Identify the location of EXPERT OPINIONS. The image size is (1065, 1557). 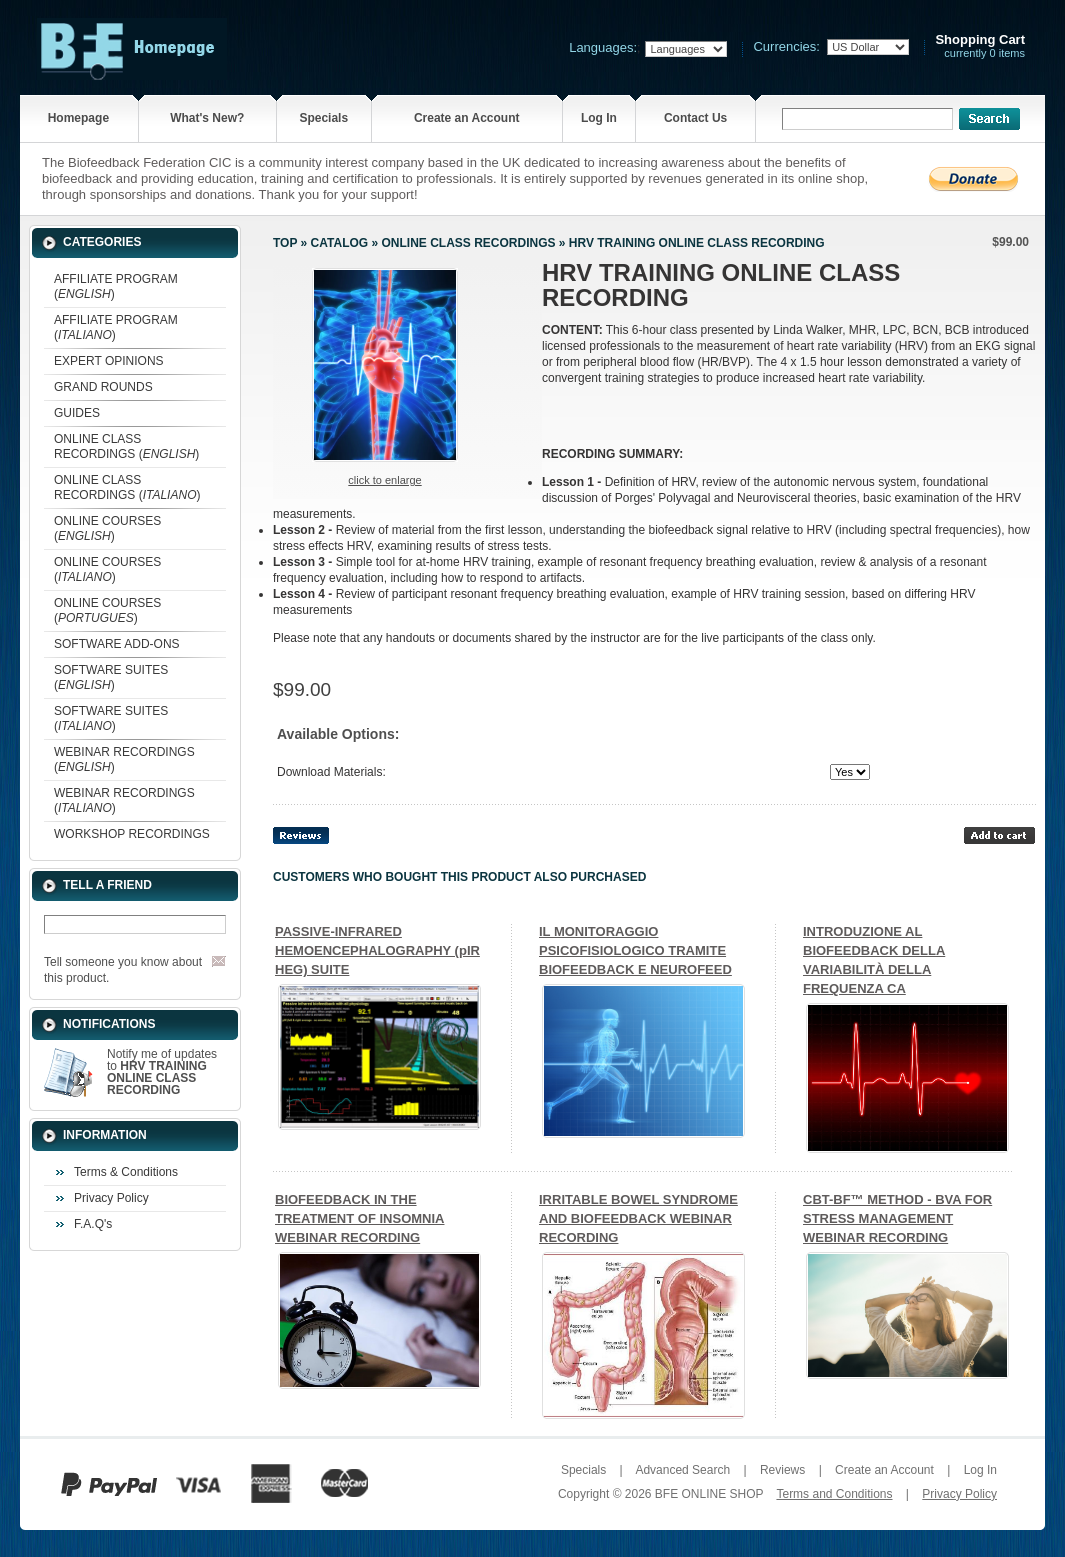
(109, 361).